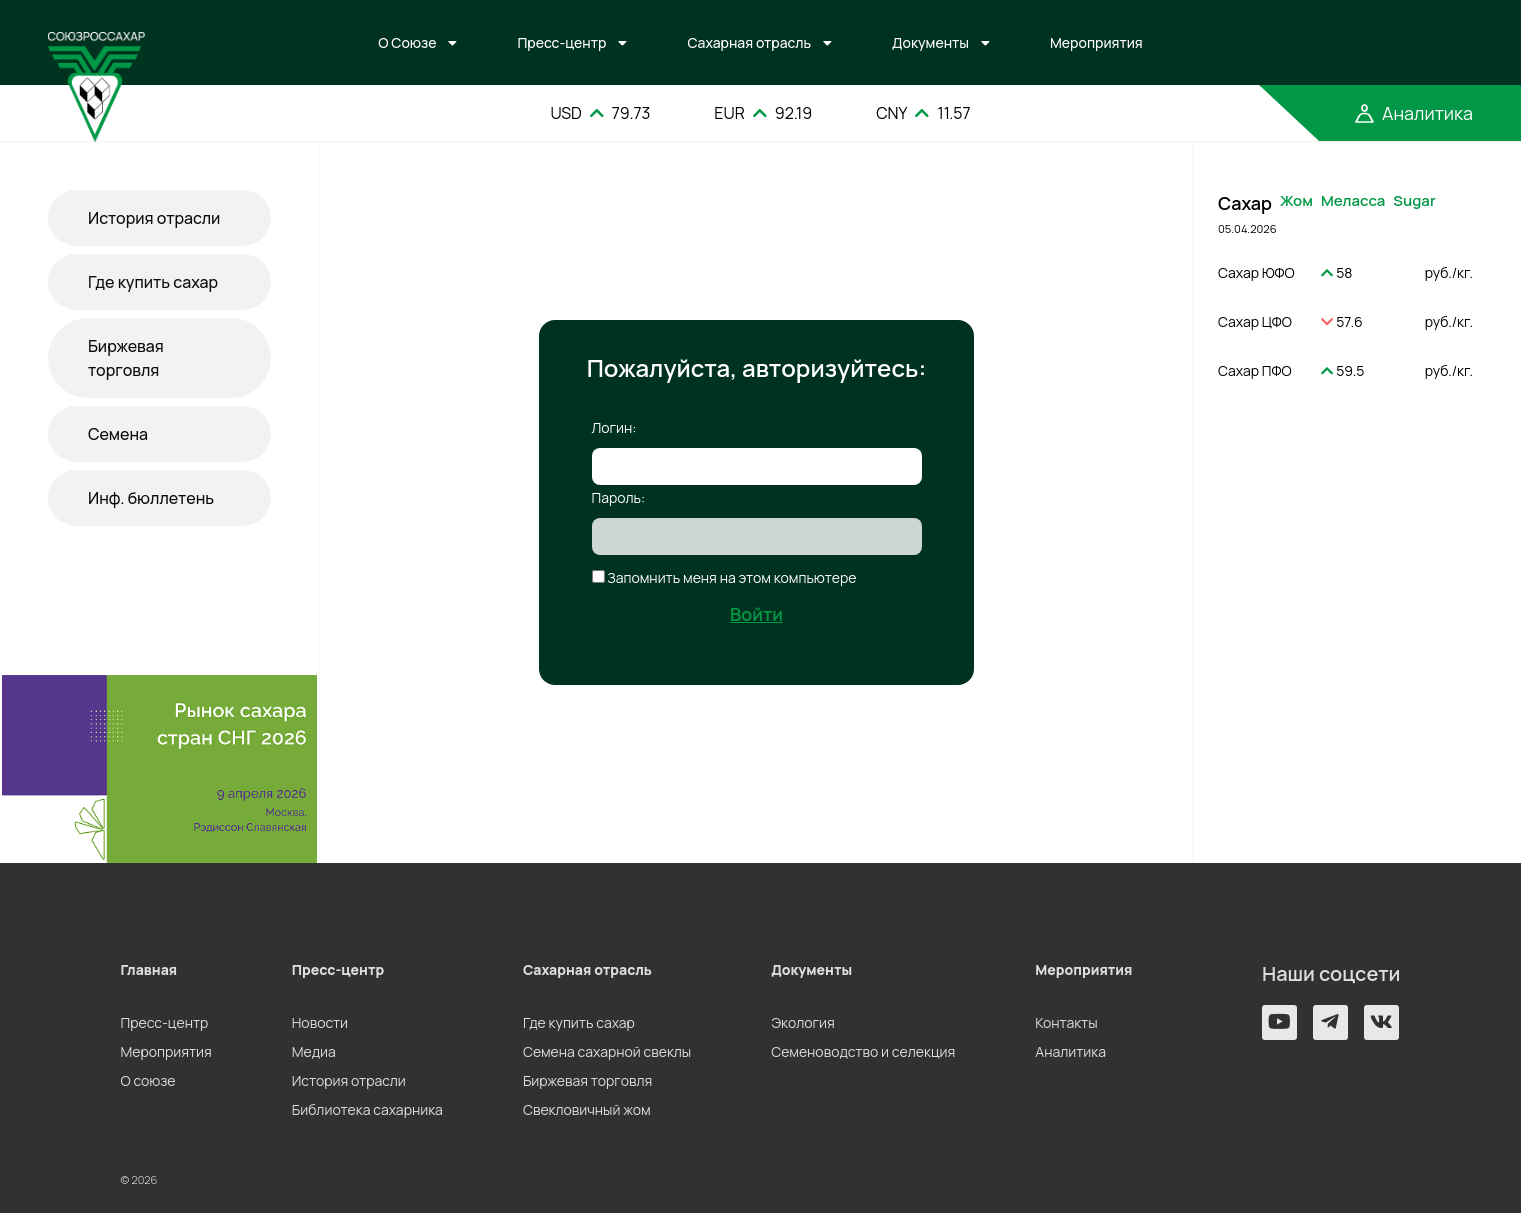  What do you see at coordinates (749, 42) in the screenshot?
I see `Сахарная отрасль` at bounding box center [749, 42].